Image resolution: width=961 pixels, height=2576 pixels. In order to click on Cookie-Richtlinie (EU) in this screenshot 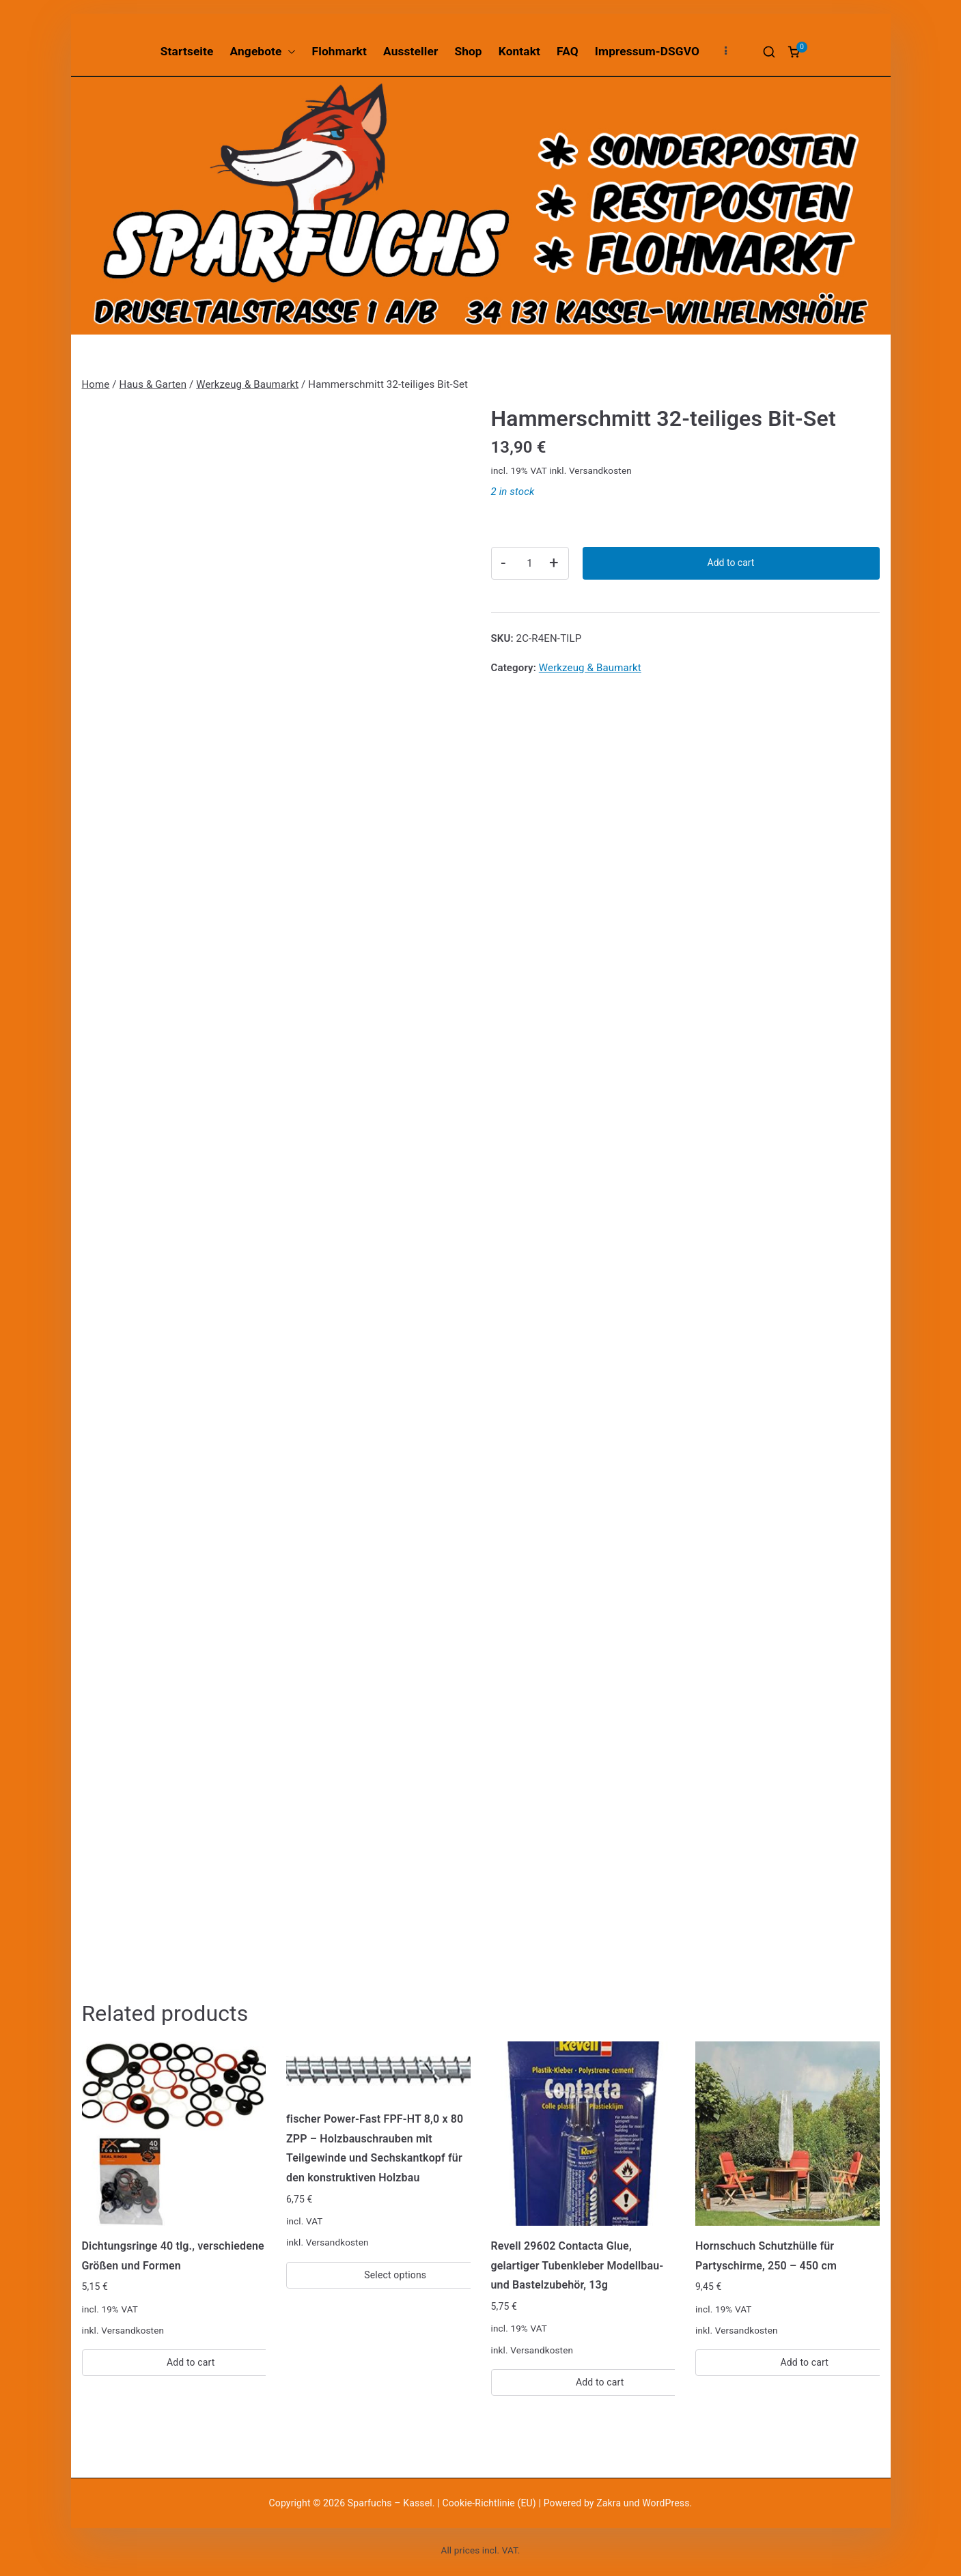, I will do `click(490, 2502)`.